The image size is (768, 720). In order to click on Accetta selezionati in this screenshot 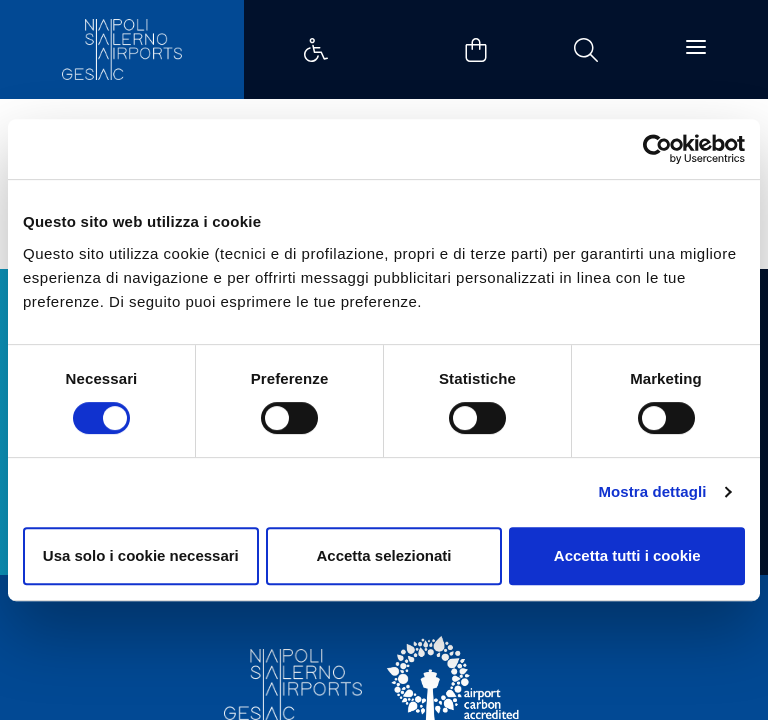, I will do `click(383, 555)`.